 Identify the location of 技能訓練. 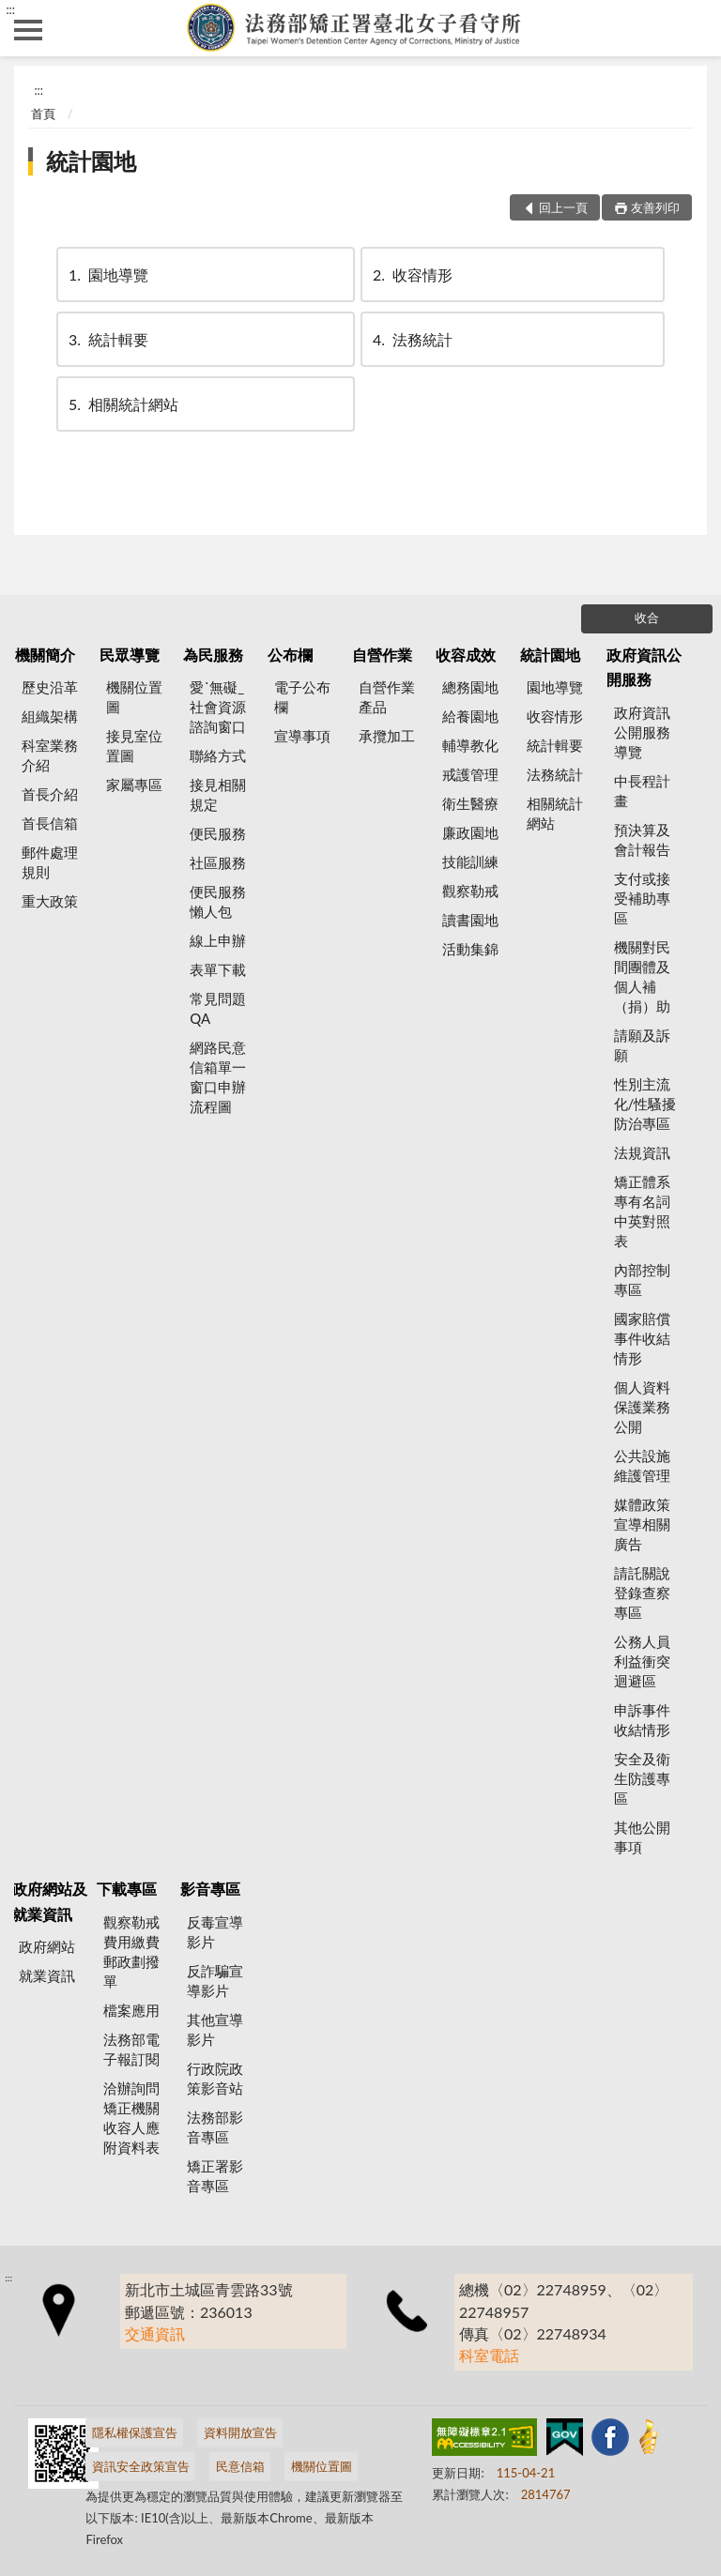
(470, 861).